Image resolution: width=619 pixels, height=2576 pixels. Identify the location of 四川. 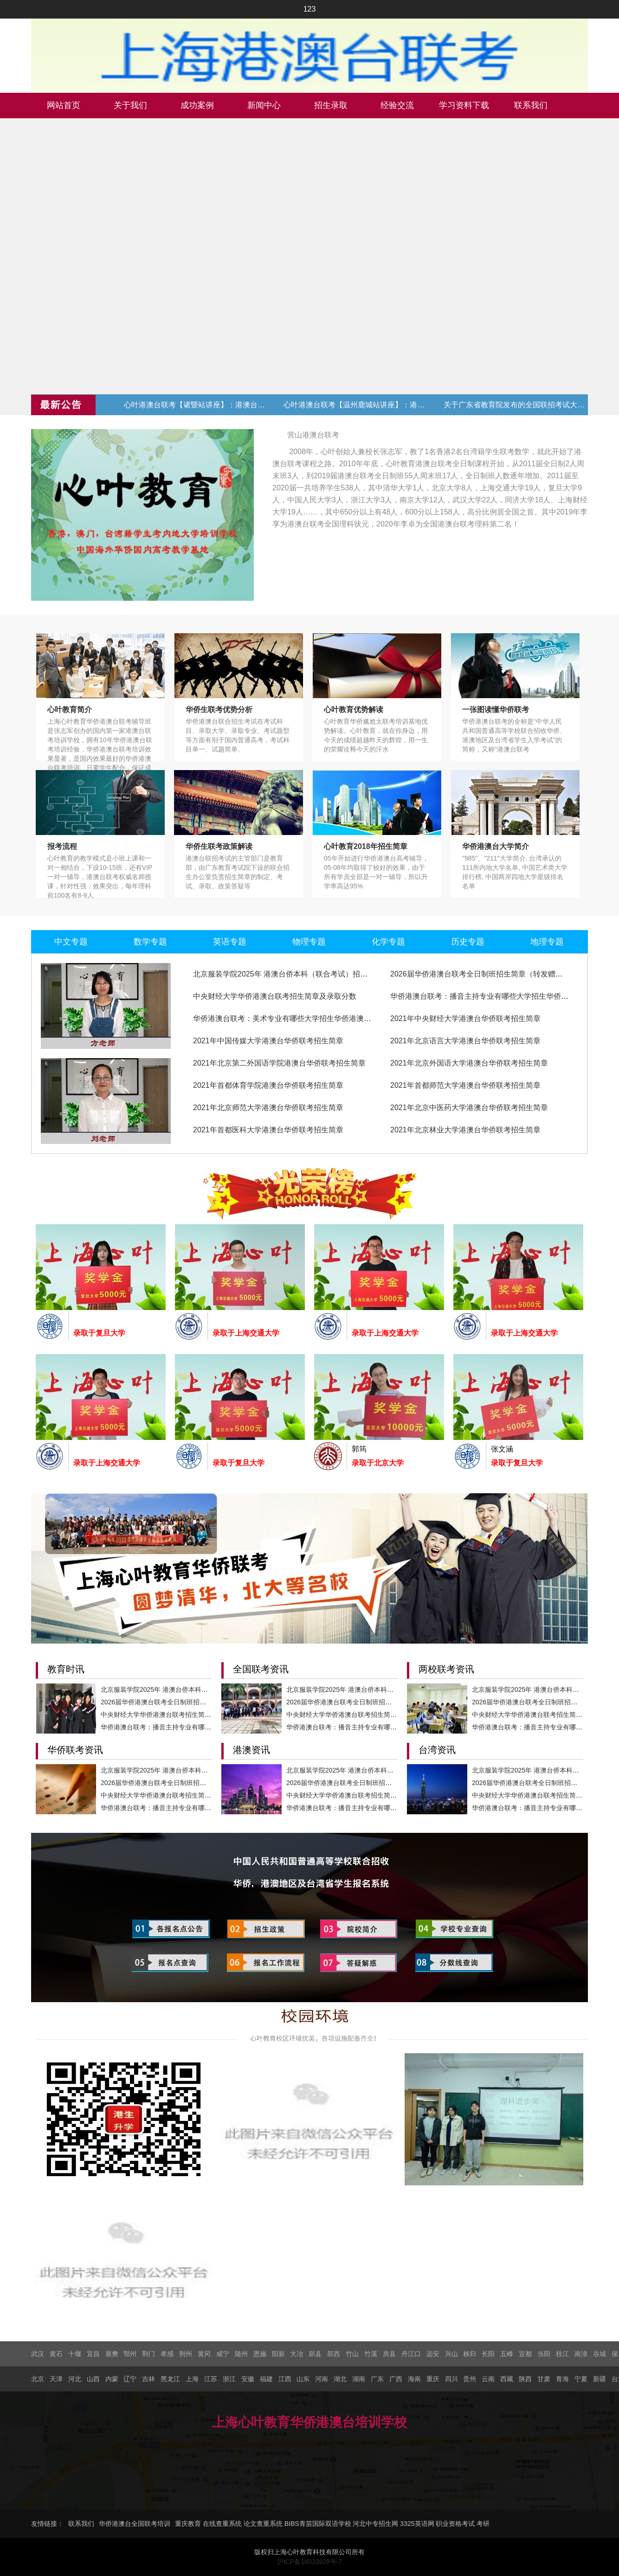
(451, 2379).